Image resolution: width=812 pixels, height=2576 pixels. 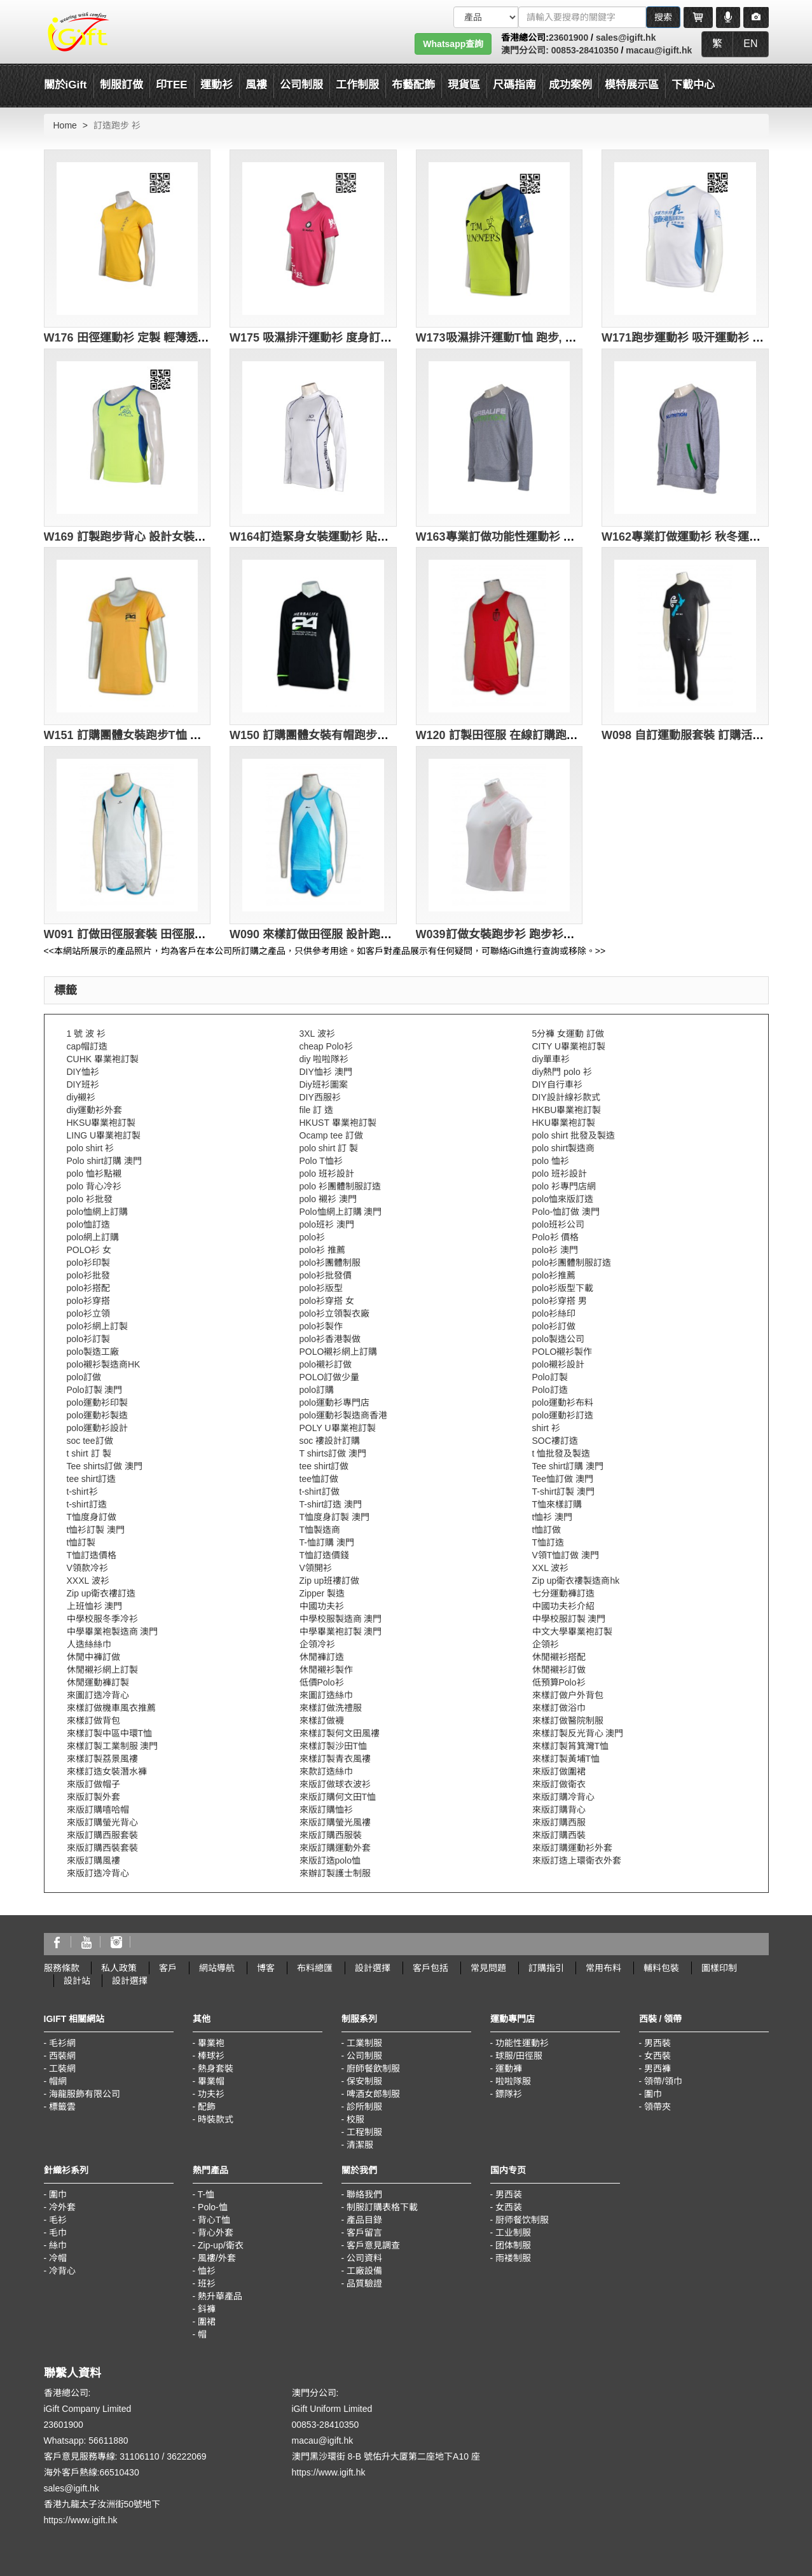 I want to click on polo運動衫訂造, so click(x=562, y=1415).